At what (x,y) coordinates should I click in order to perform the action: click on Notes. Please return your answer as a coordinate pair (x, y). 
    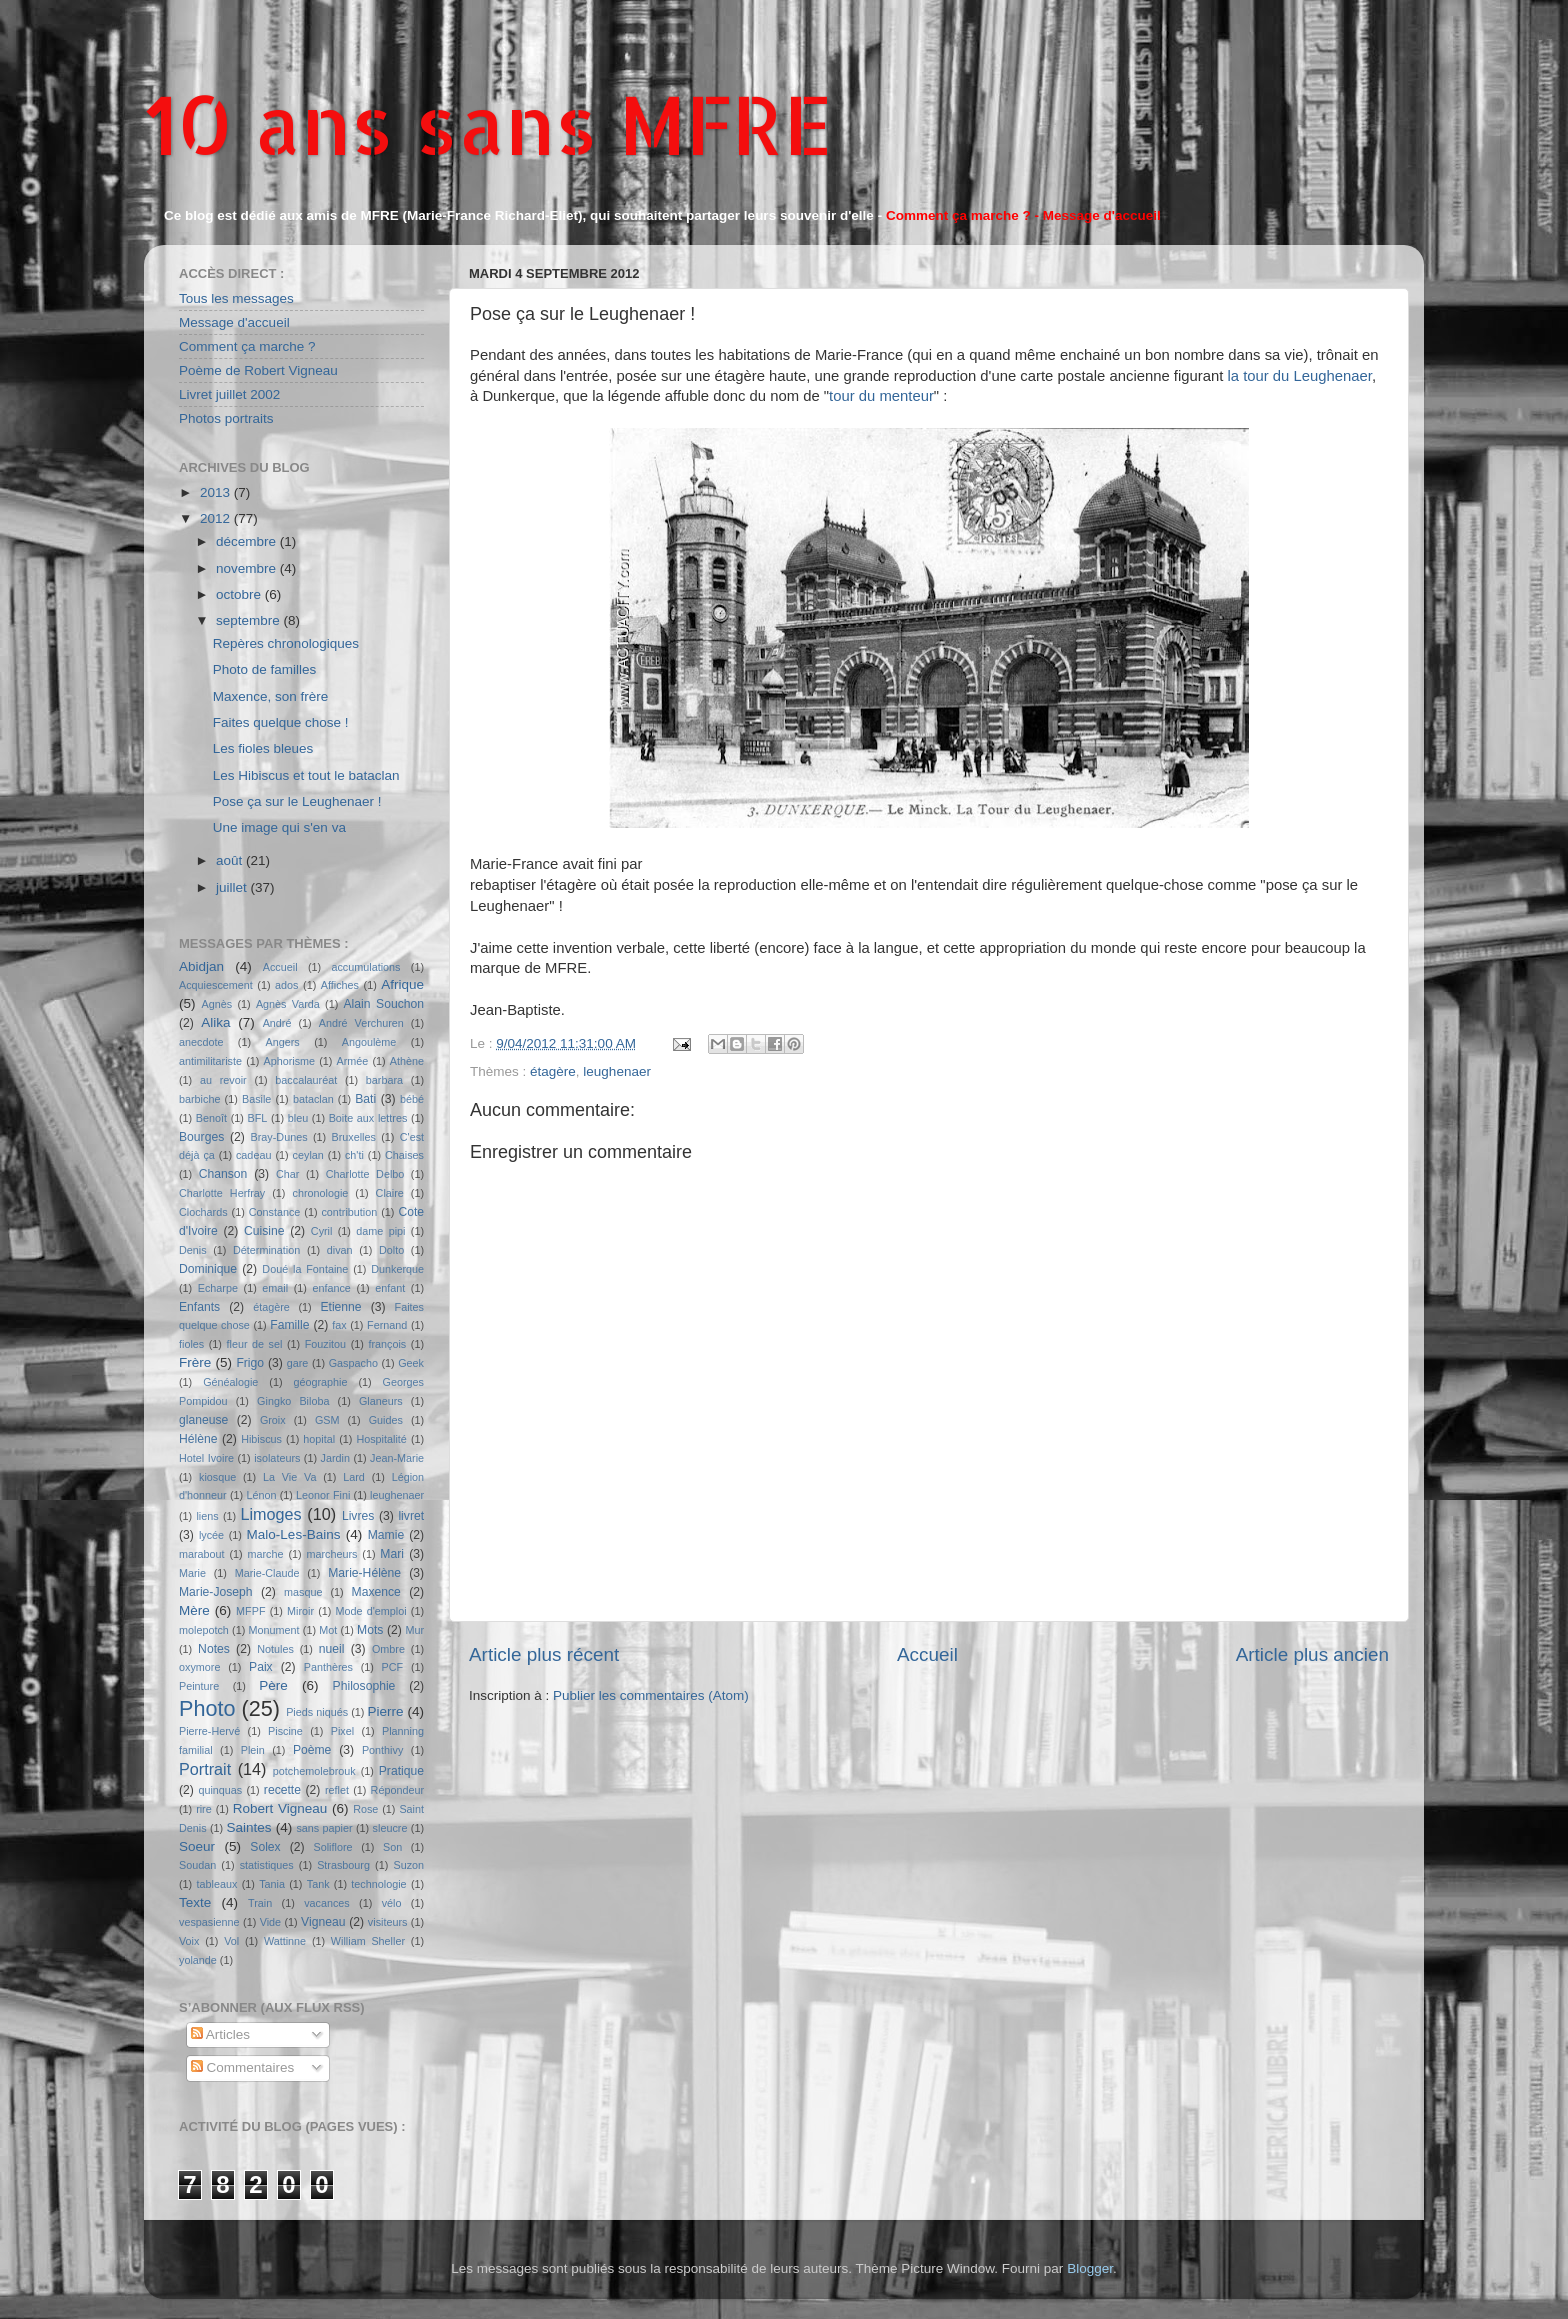
    Looking at the image, I should click on (214, 1649).